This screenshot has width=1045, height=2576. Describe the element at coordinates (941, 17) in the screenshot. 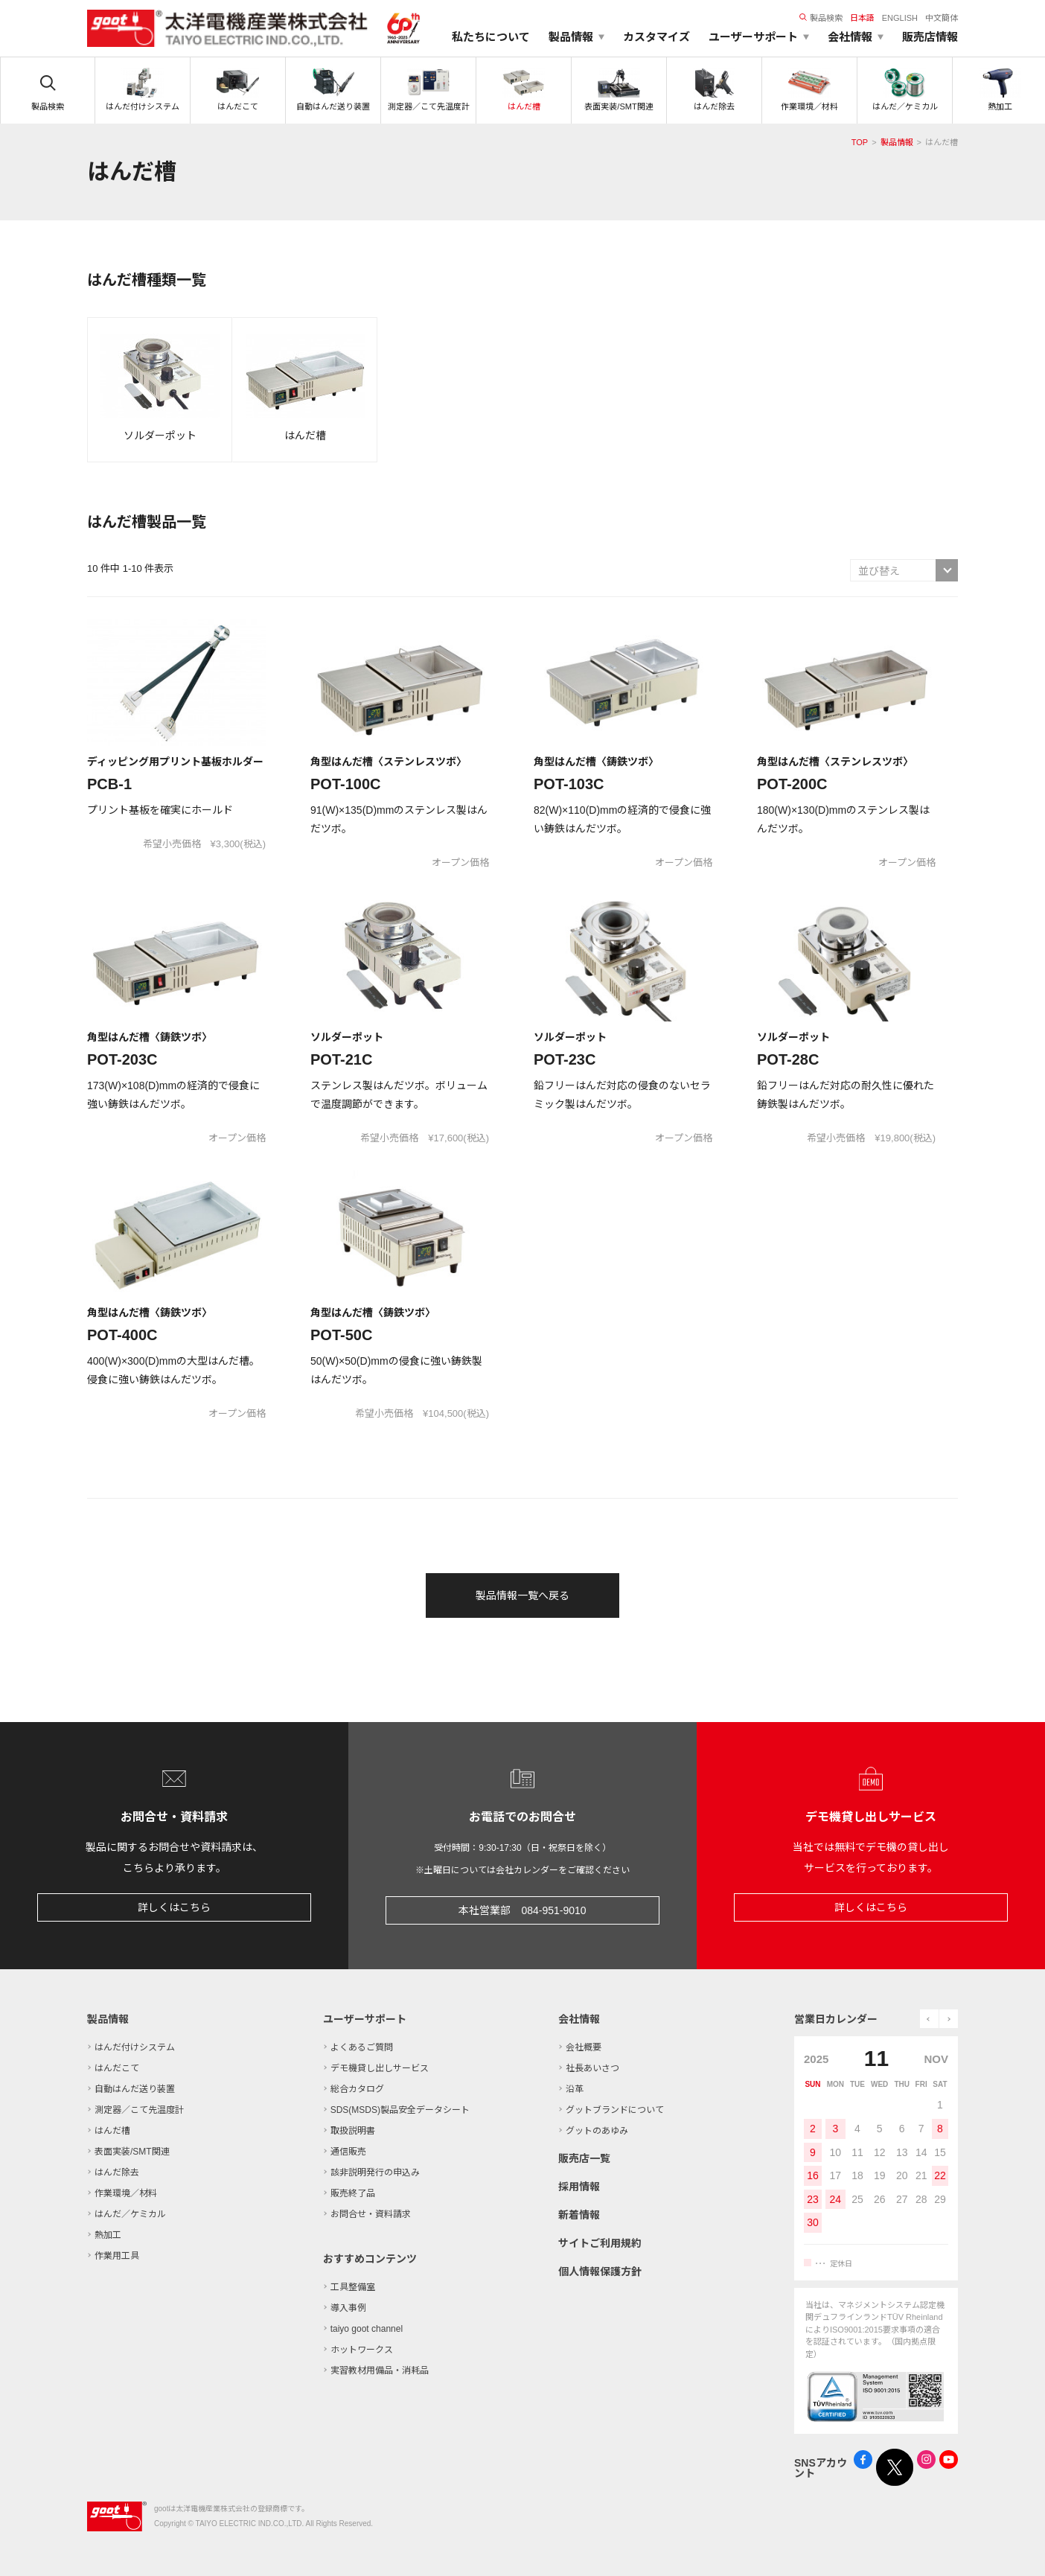

I see `中文簡体` at that location.